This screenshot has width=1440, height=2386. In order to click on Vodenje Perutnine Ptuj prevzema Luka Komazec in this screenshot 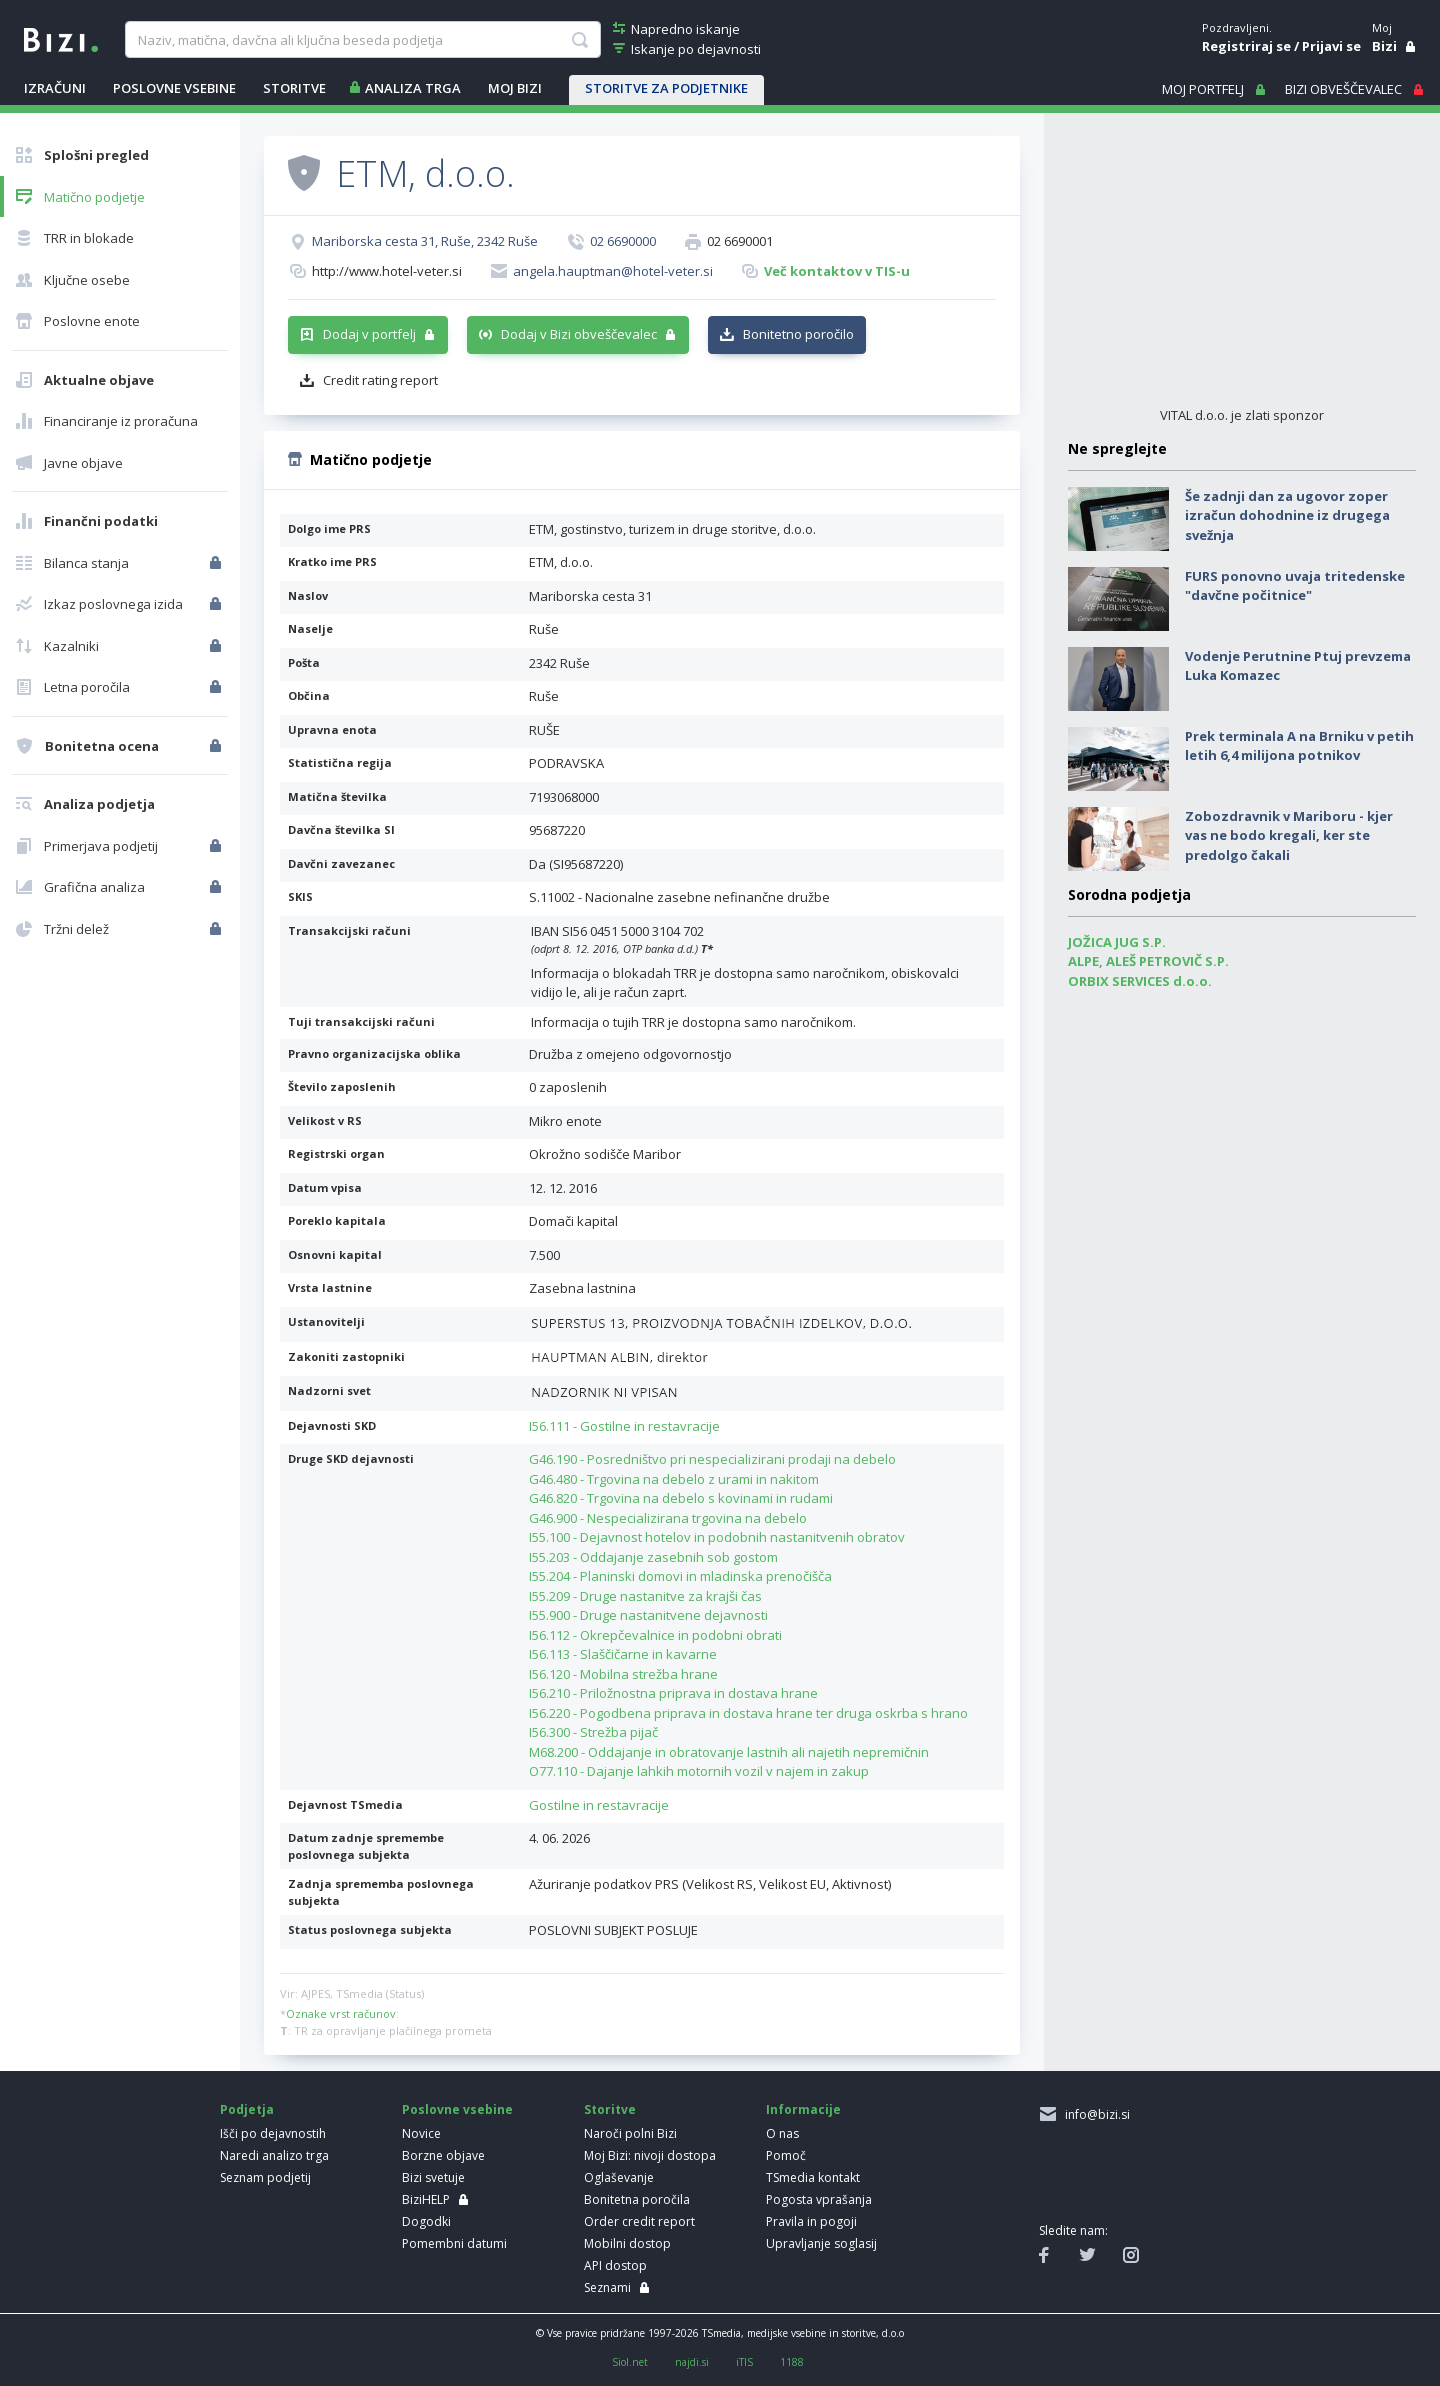, I will do `click(1298, 666)`.